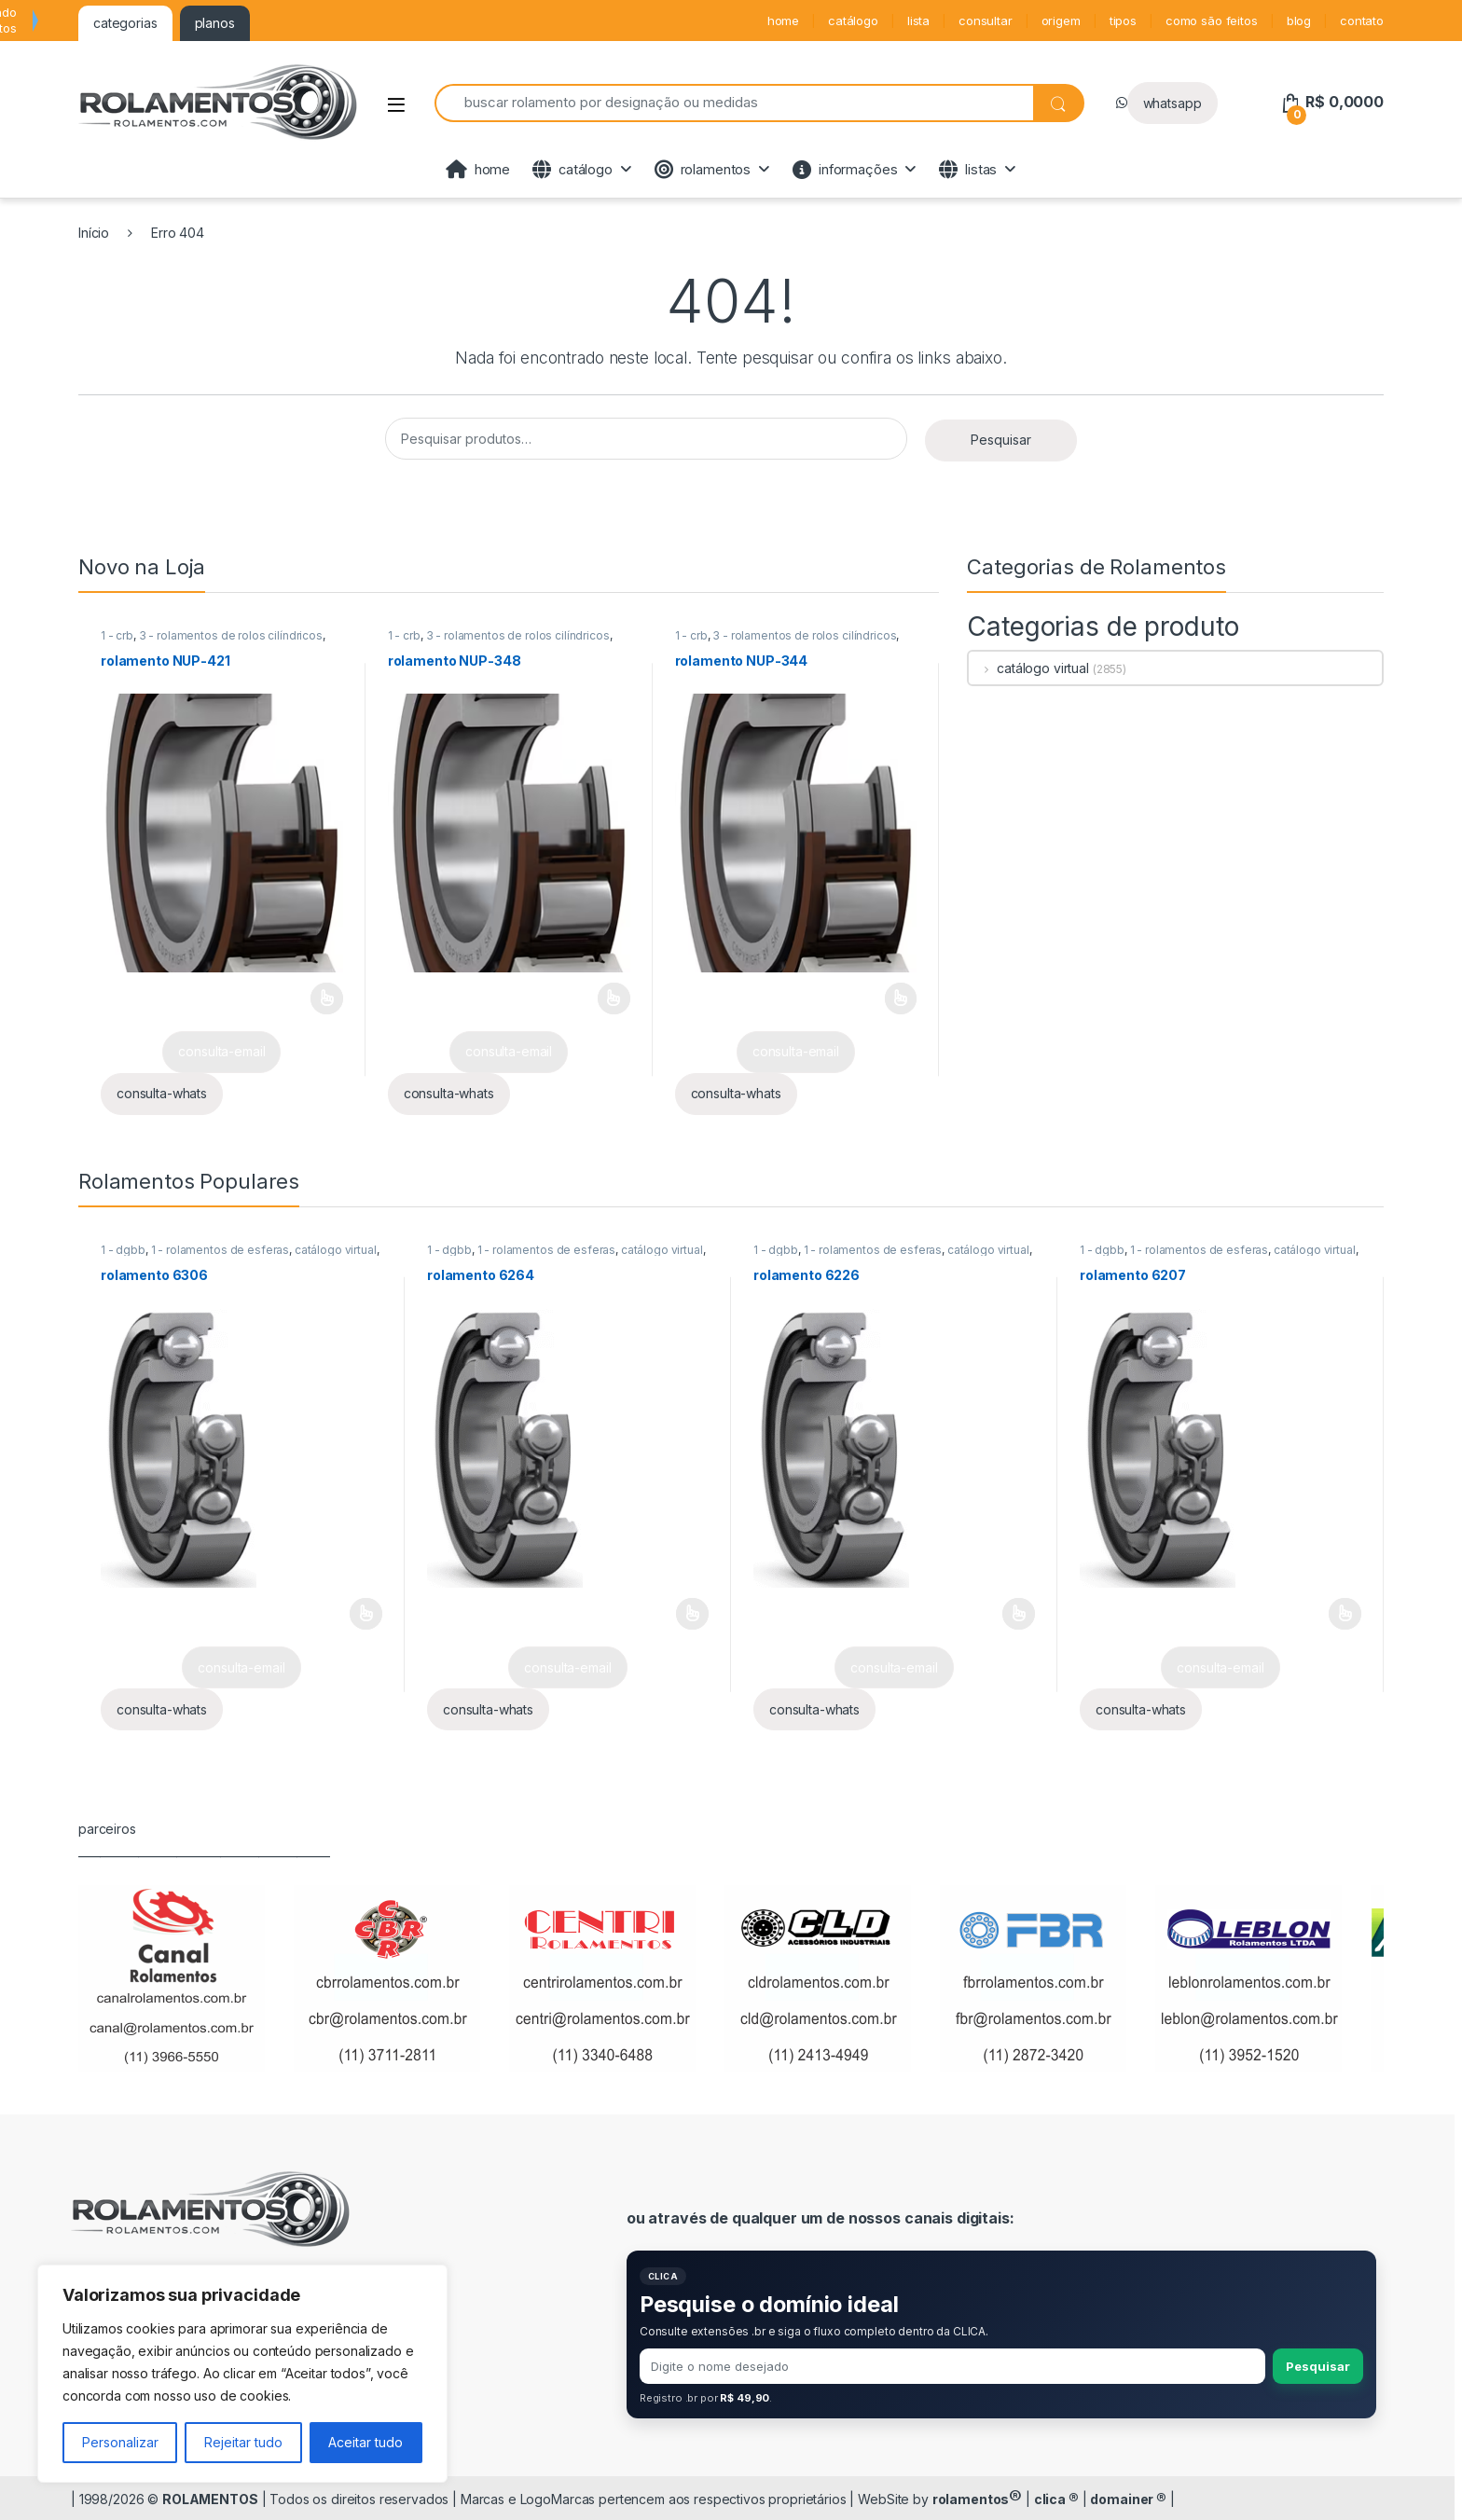 This screenshot has width=1462, height=2520. I want to click on catálogo virtual, so click(1029, 668).